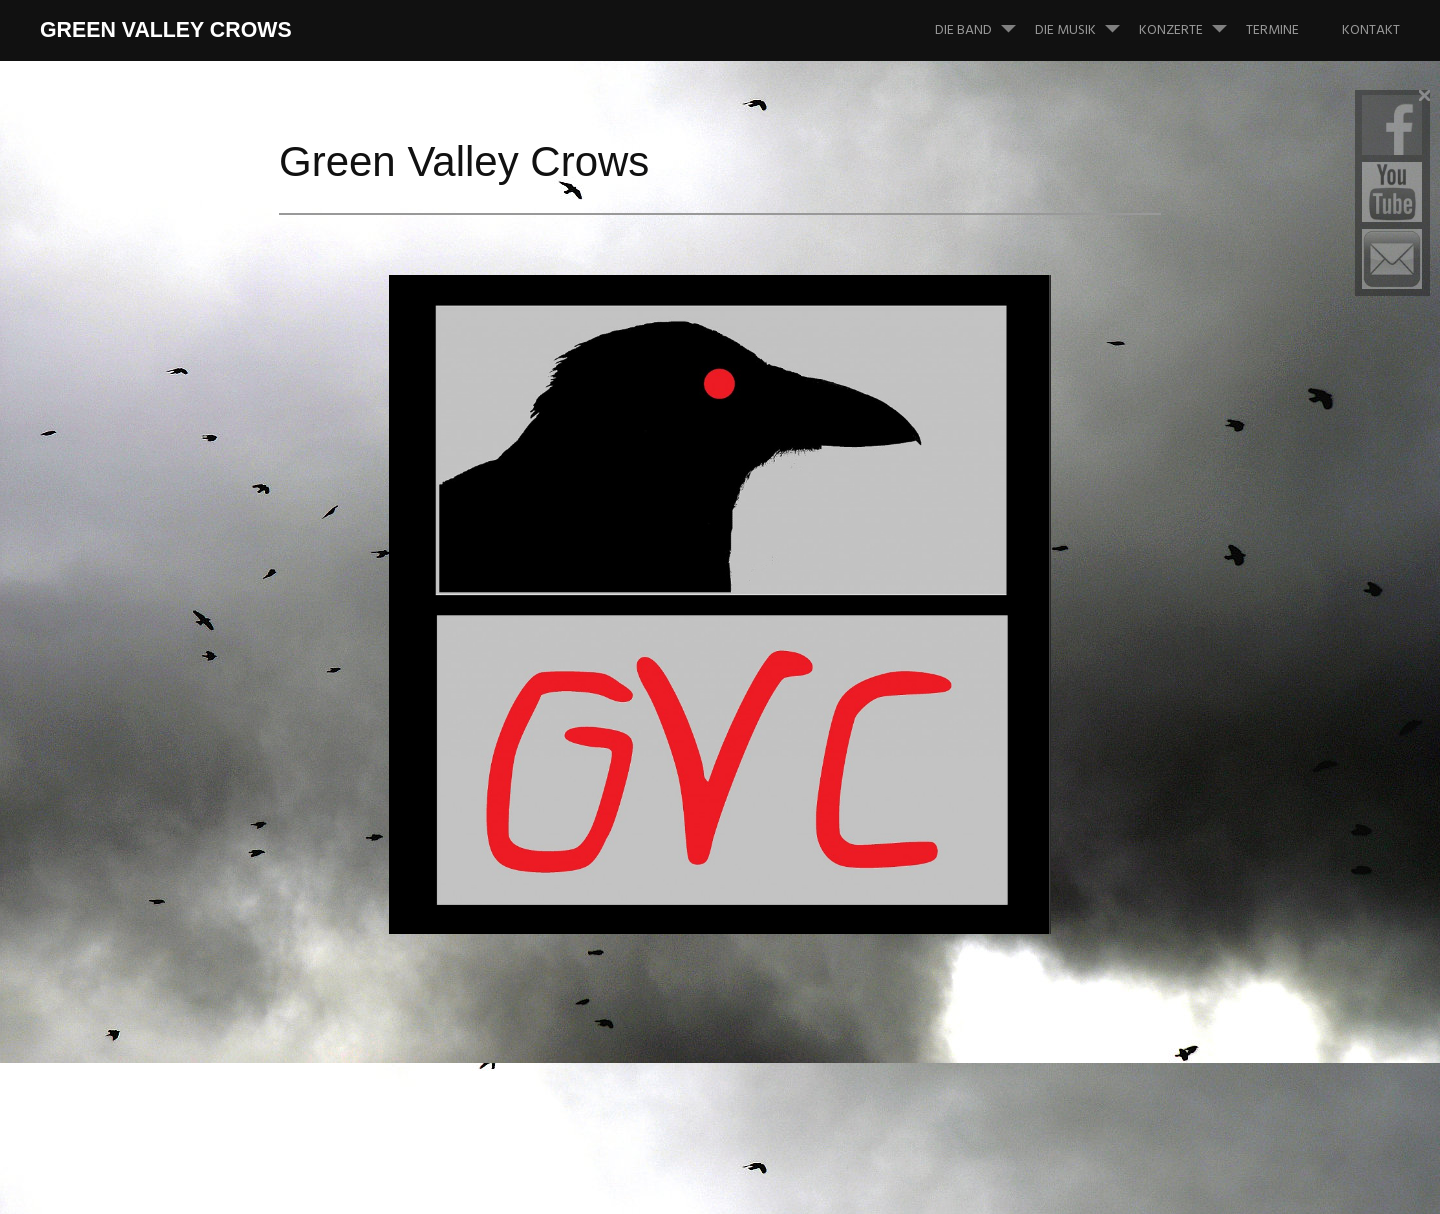  What do you see at coordinates (983, 21) in the screenshot?
I see `Die Band` at bounding box center [983, 21].